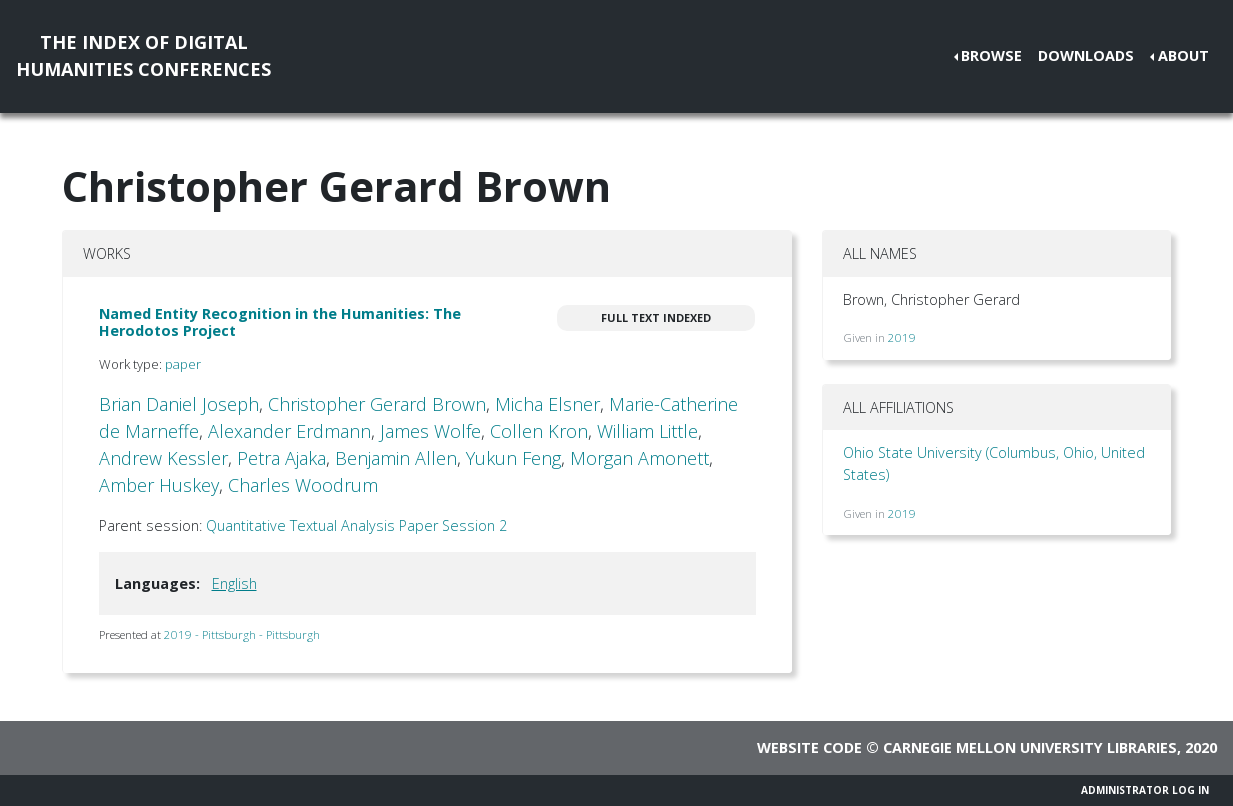  What do you see at coordinates (809, 747) in the screenshot?
I see `Website code` at bounding box center [809, 747].